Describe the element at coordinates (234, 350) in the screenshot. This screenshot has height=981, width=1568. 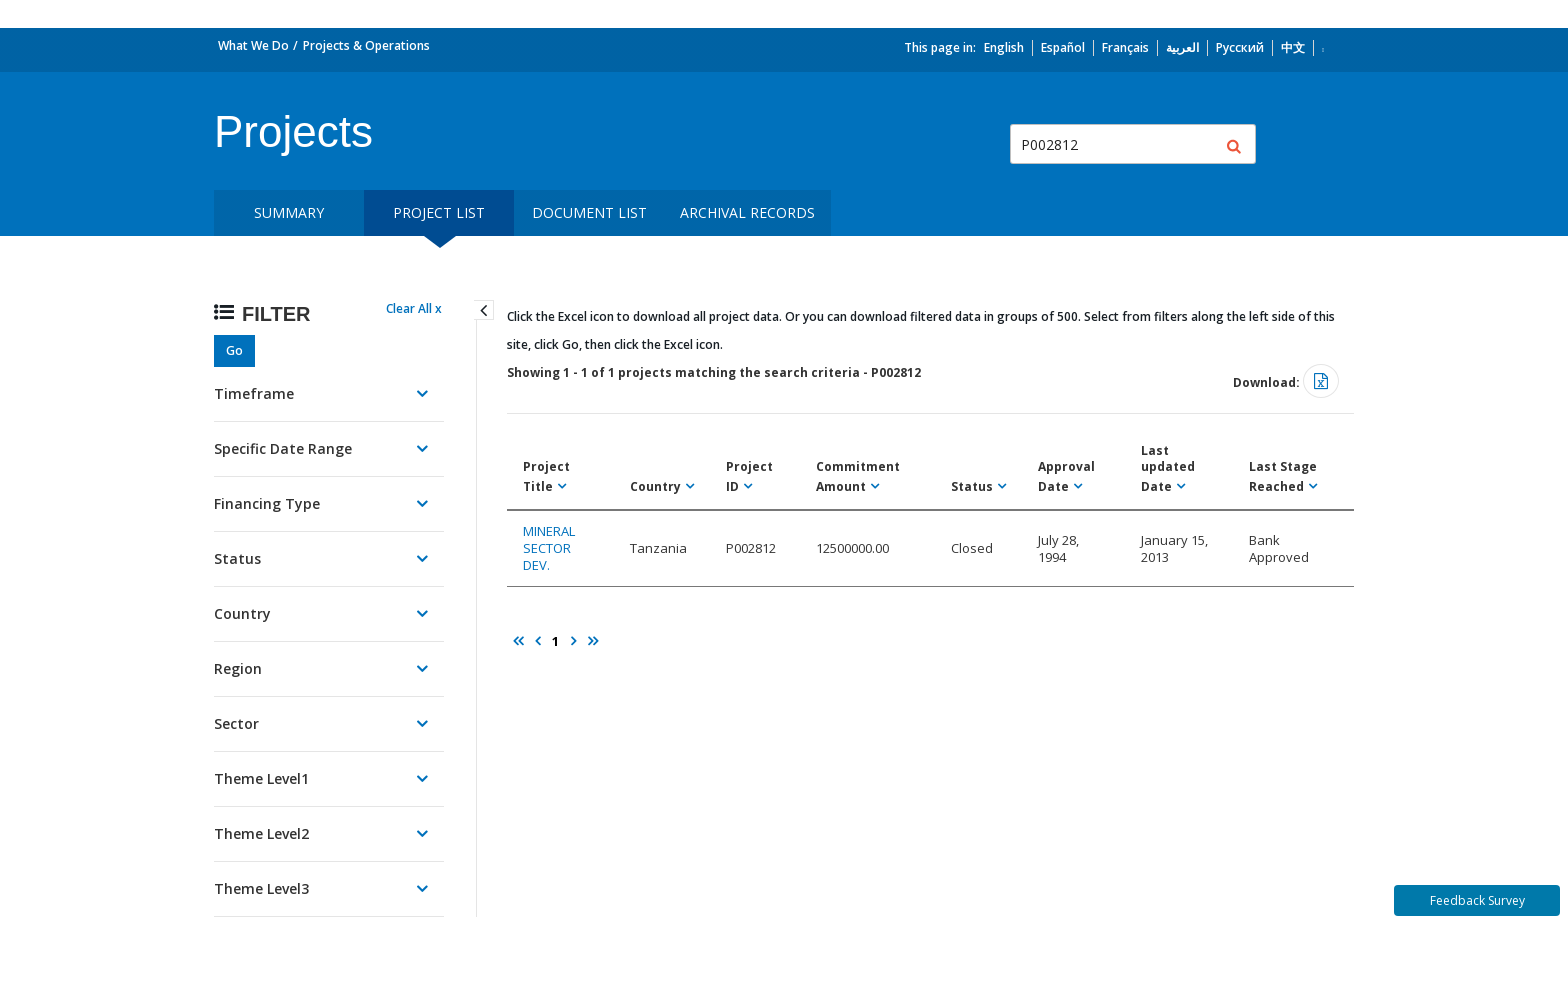
I see `Go` at that location.